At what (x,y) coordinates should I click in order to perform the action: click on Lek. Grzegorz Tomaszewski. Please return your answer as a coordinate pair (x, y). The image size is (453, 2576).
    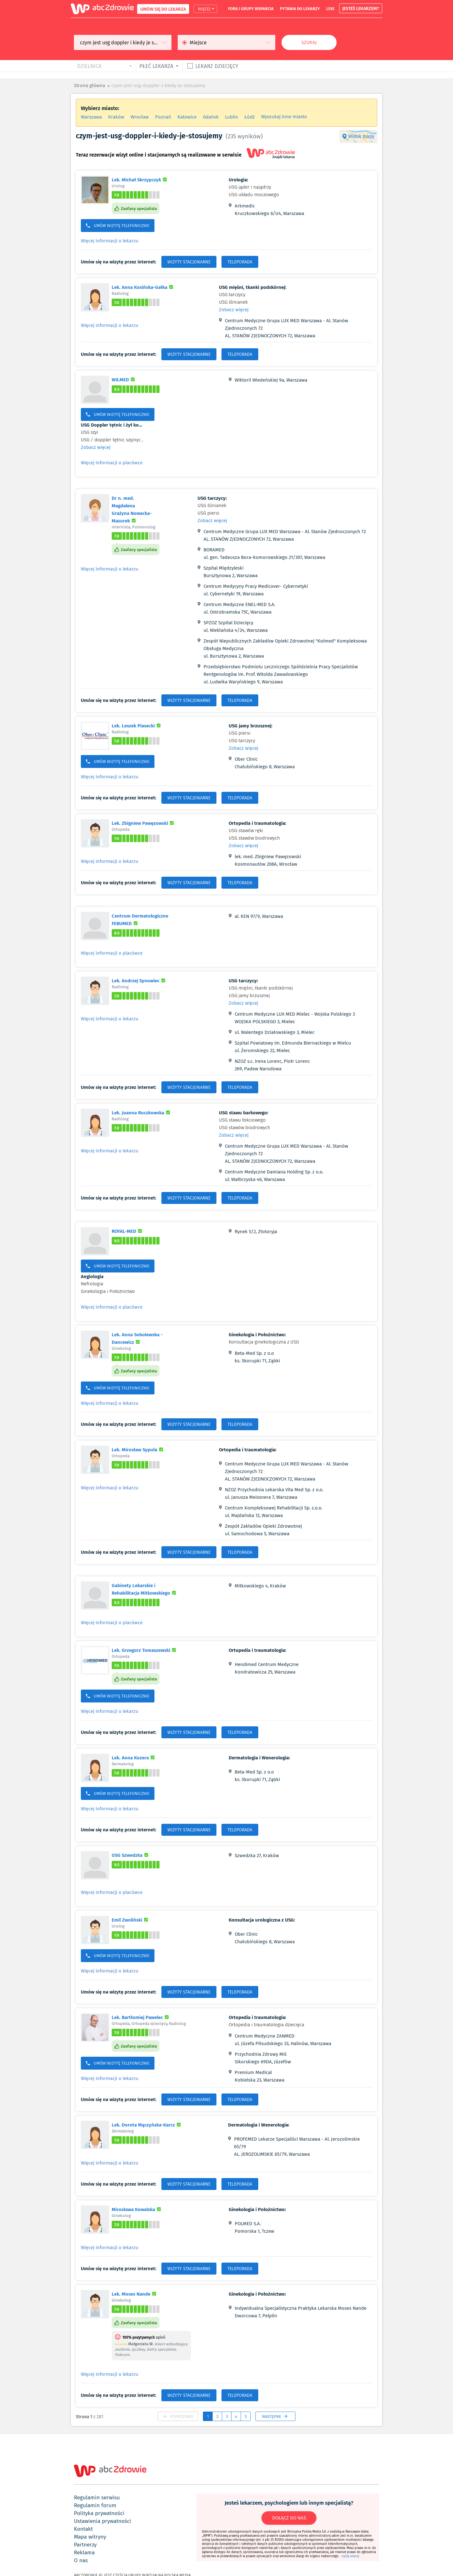
    Looking at the image, I should click on (145, 1650).